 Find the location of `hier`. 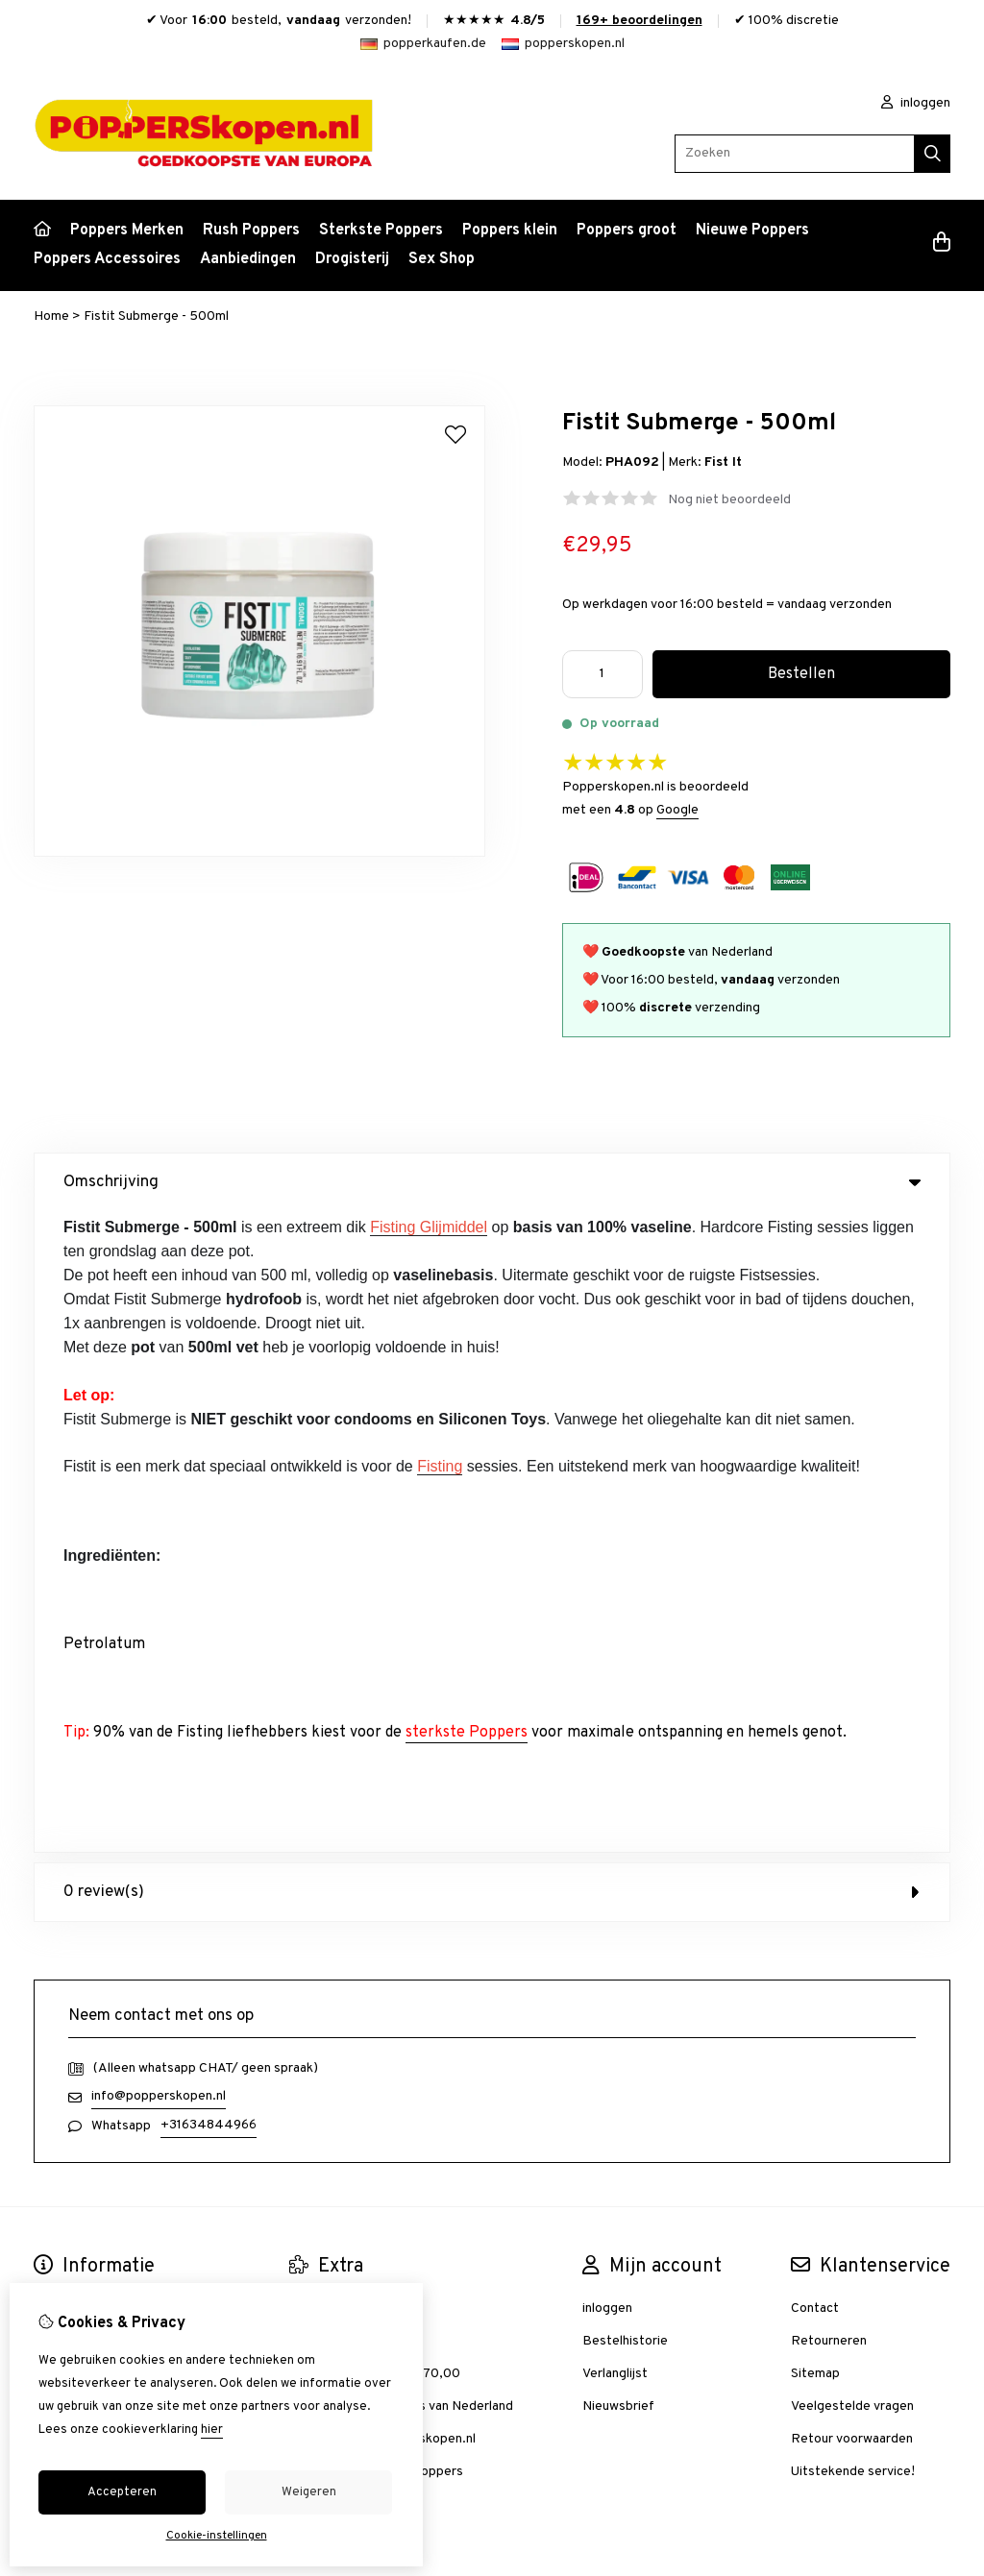

hier is located at coordinates (212, 2430).